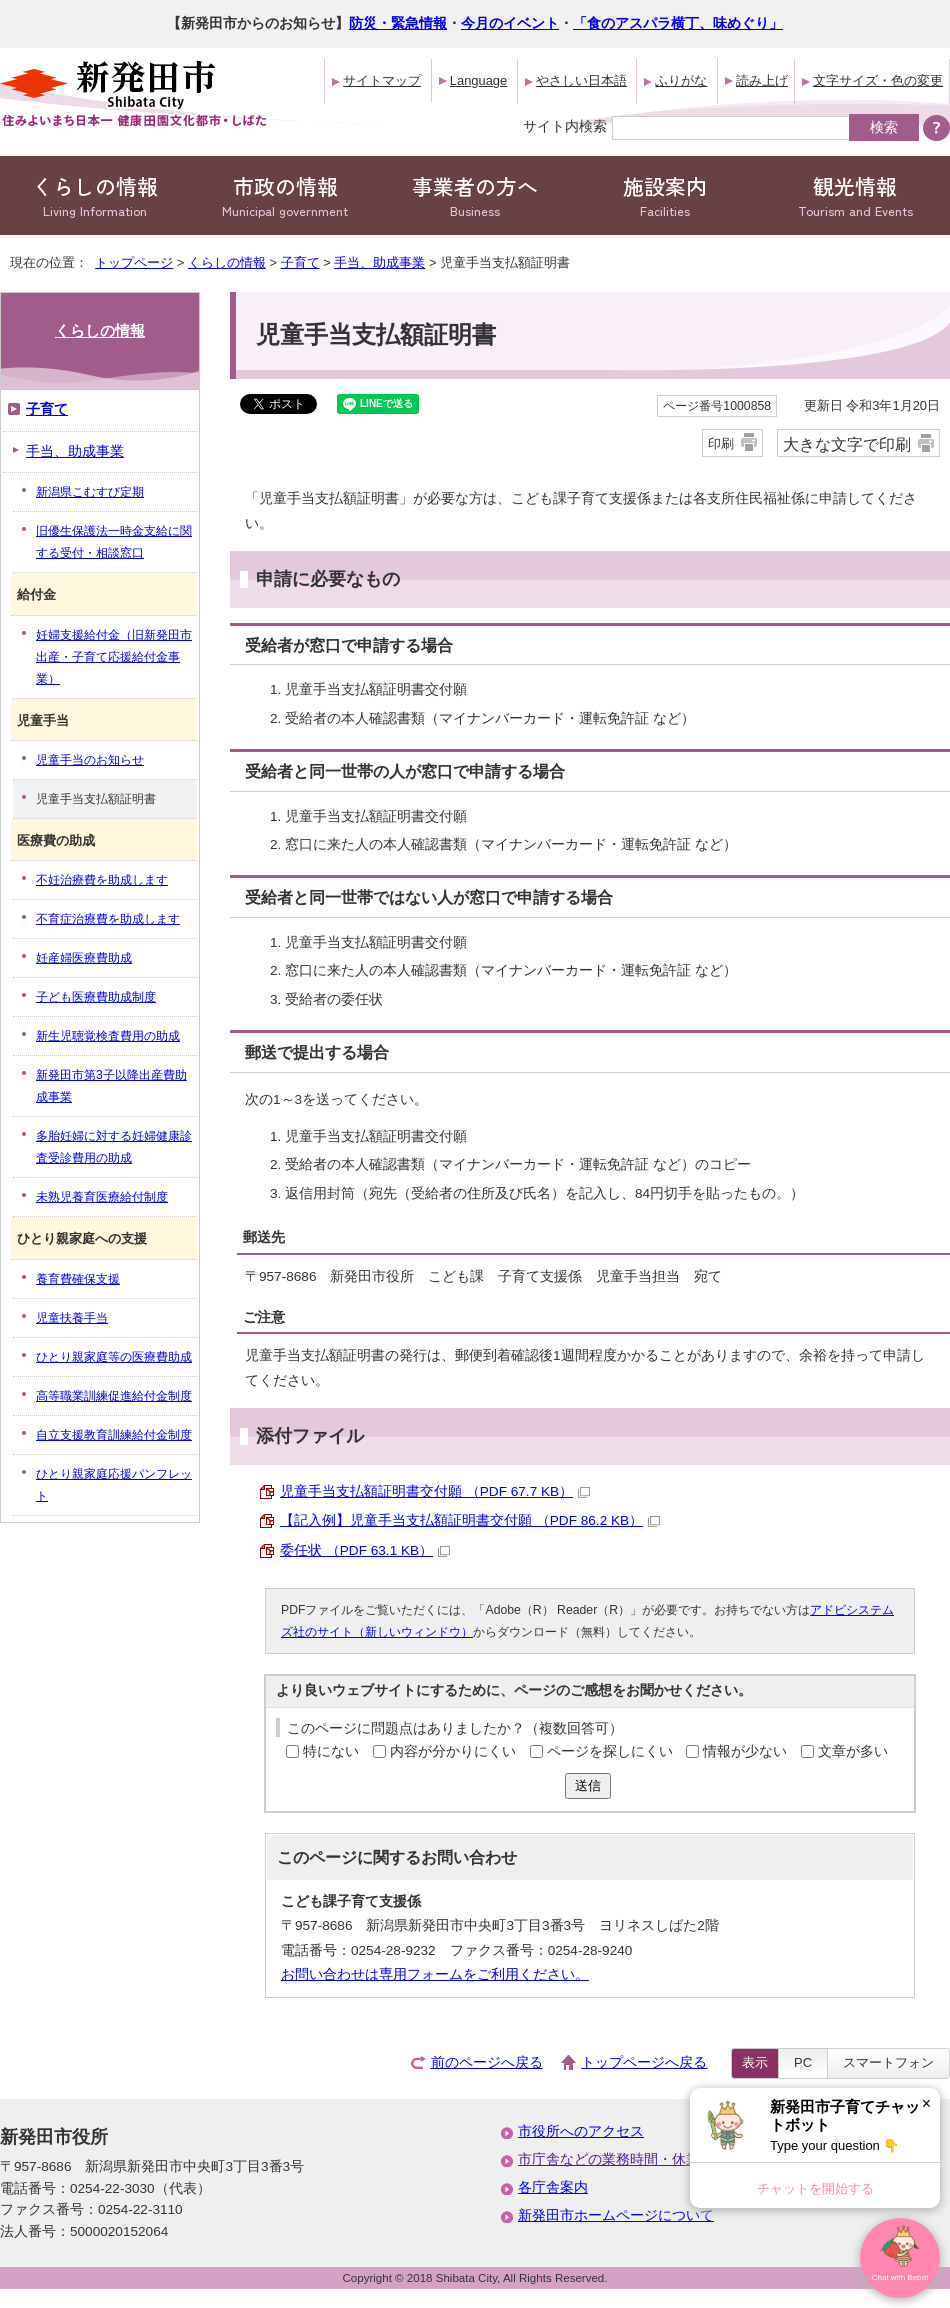 This screenshot has width=950, height=2308. I want to click on 送信, so click(588, 1785).